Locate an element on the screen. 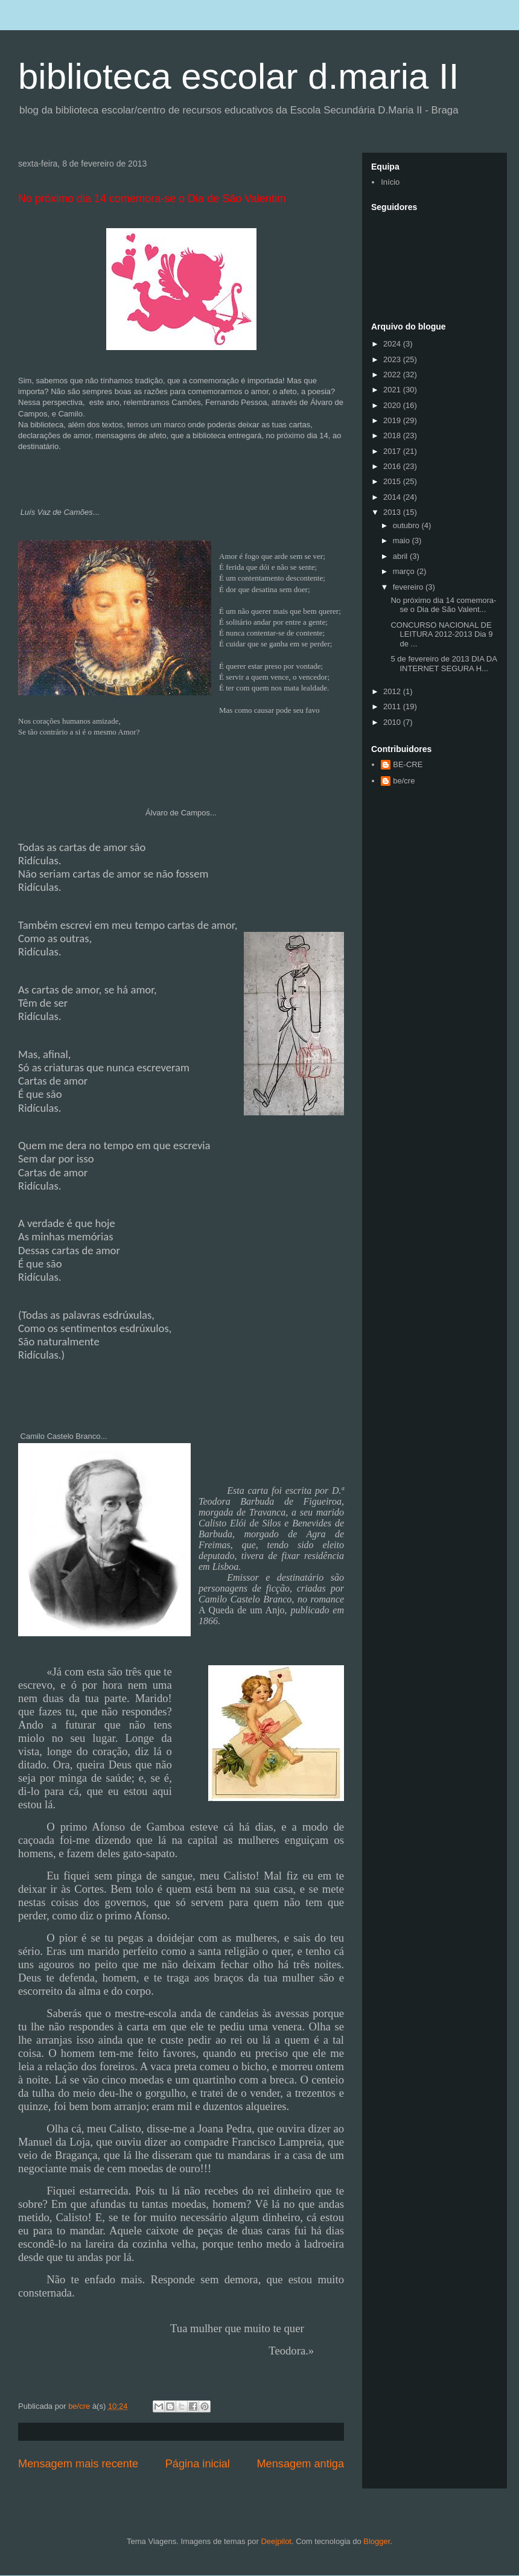  Deejpilot is located at coordinates (276, 2541).